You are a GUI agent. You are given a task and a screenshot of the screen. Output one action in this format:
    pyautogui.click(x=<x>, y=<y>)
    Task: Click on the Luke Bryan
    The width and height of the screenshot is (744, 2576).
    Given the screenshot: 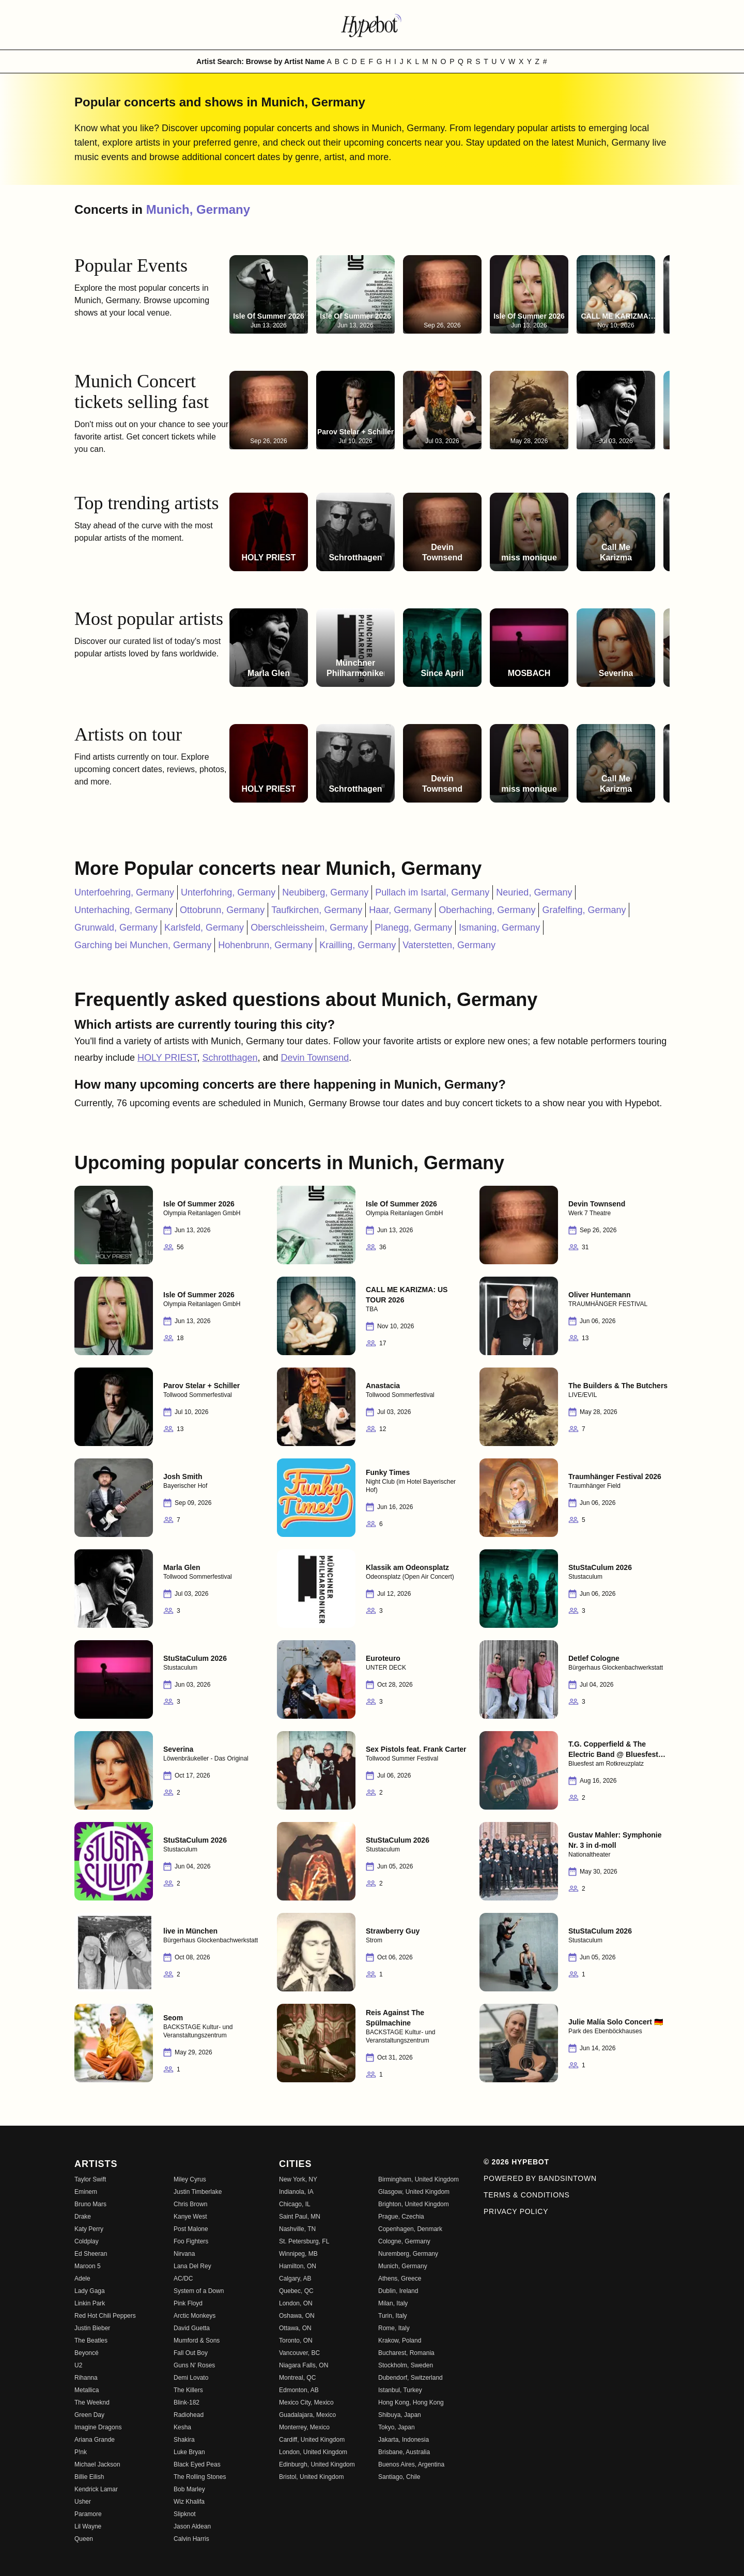 What is the action you would take?
    pyautogui.click(x=189, y=2452)
    